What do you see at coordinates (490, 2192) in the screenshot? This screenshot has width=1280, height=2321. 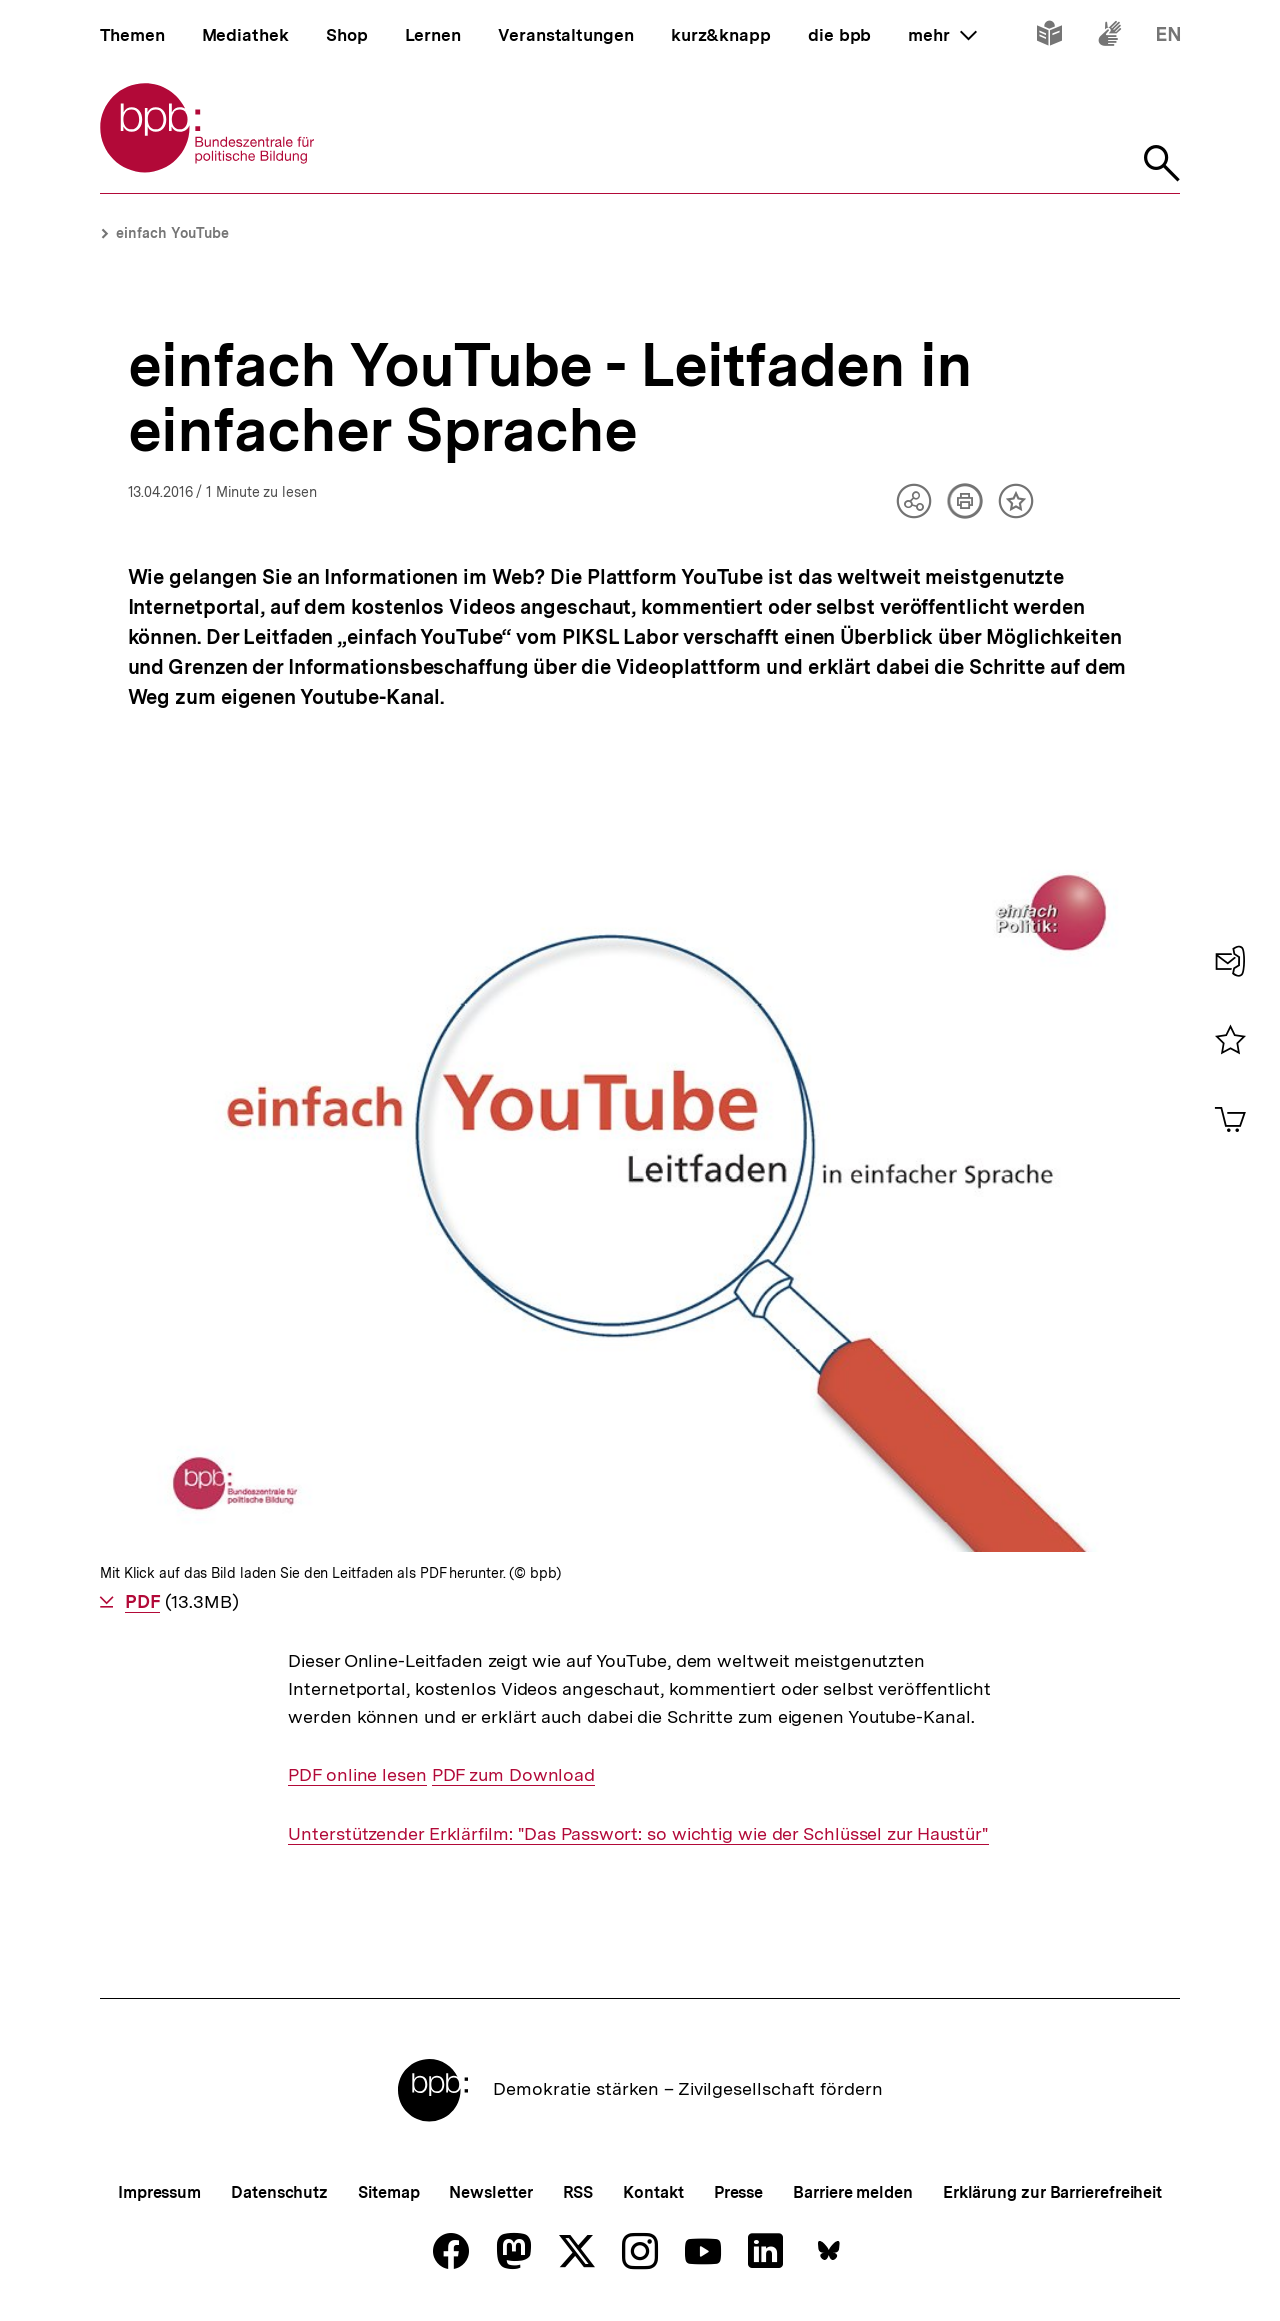 I see `Newsletter` at bounding box center [490, 2192].